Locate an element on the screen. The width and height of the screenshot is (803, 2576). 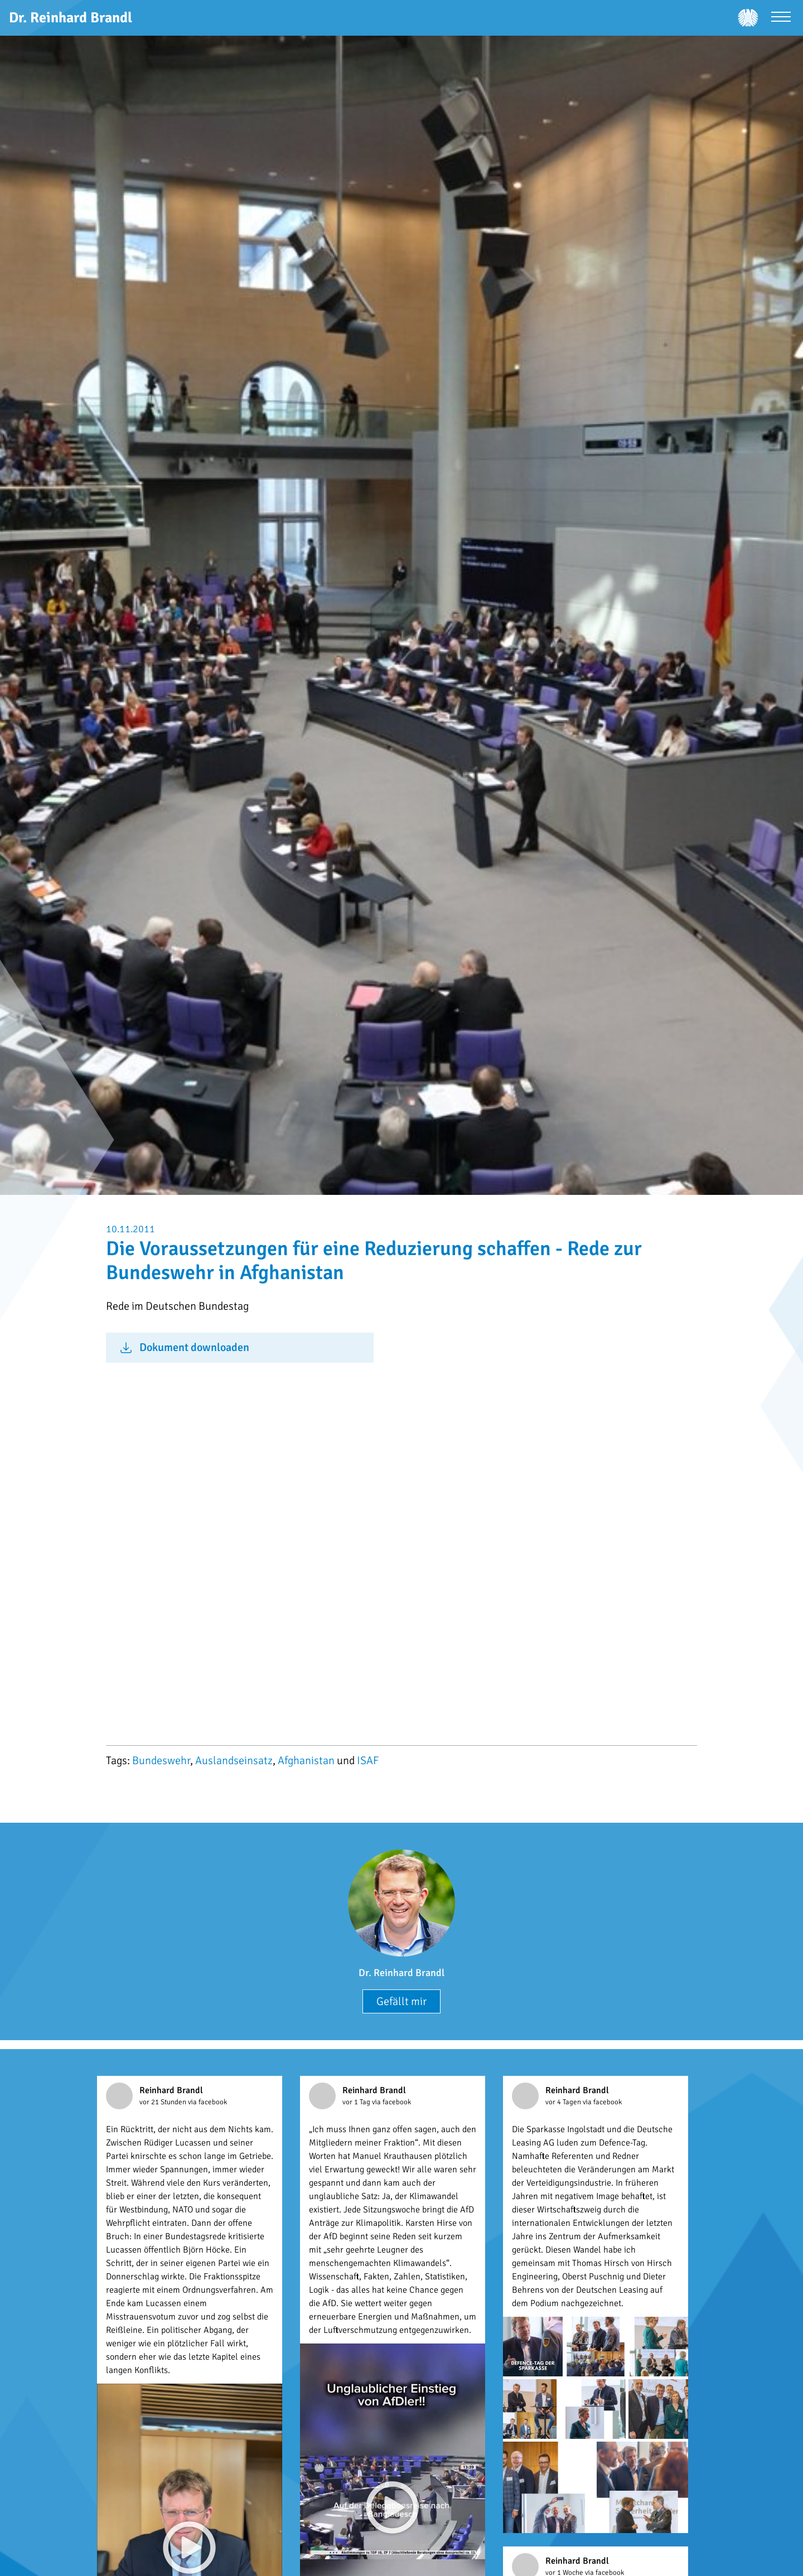
vor 21 Stunden is located at coordinates (163, 2102).